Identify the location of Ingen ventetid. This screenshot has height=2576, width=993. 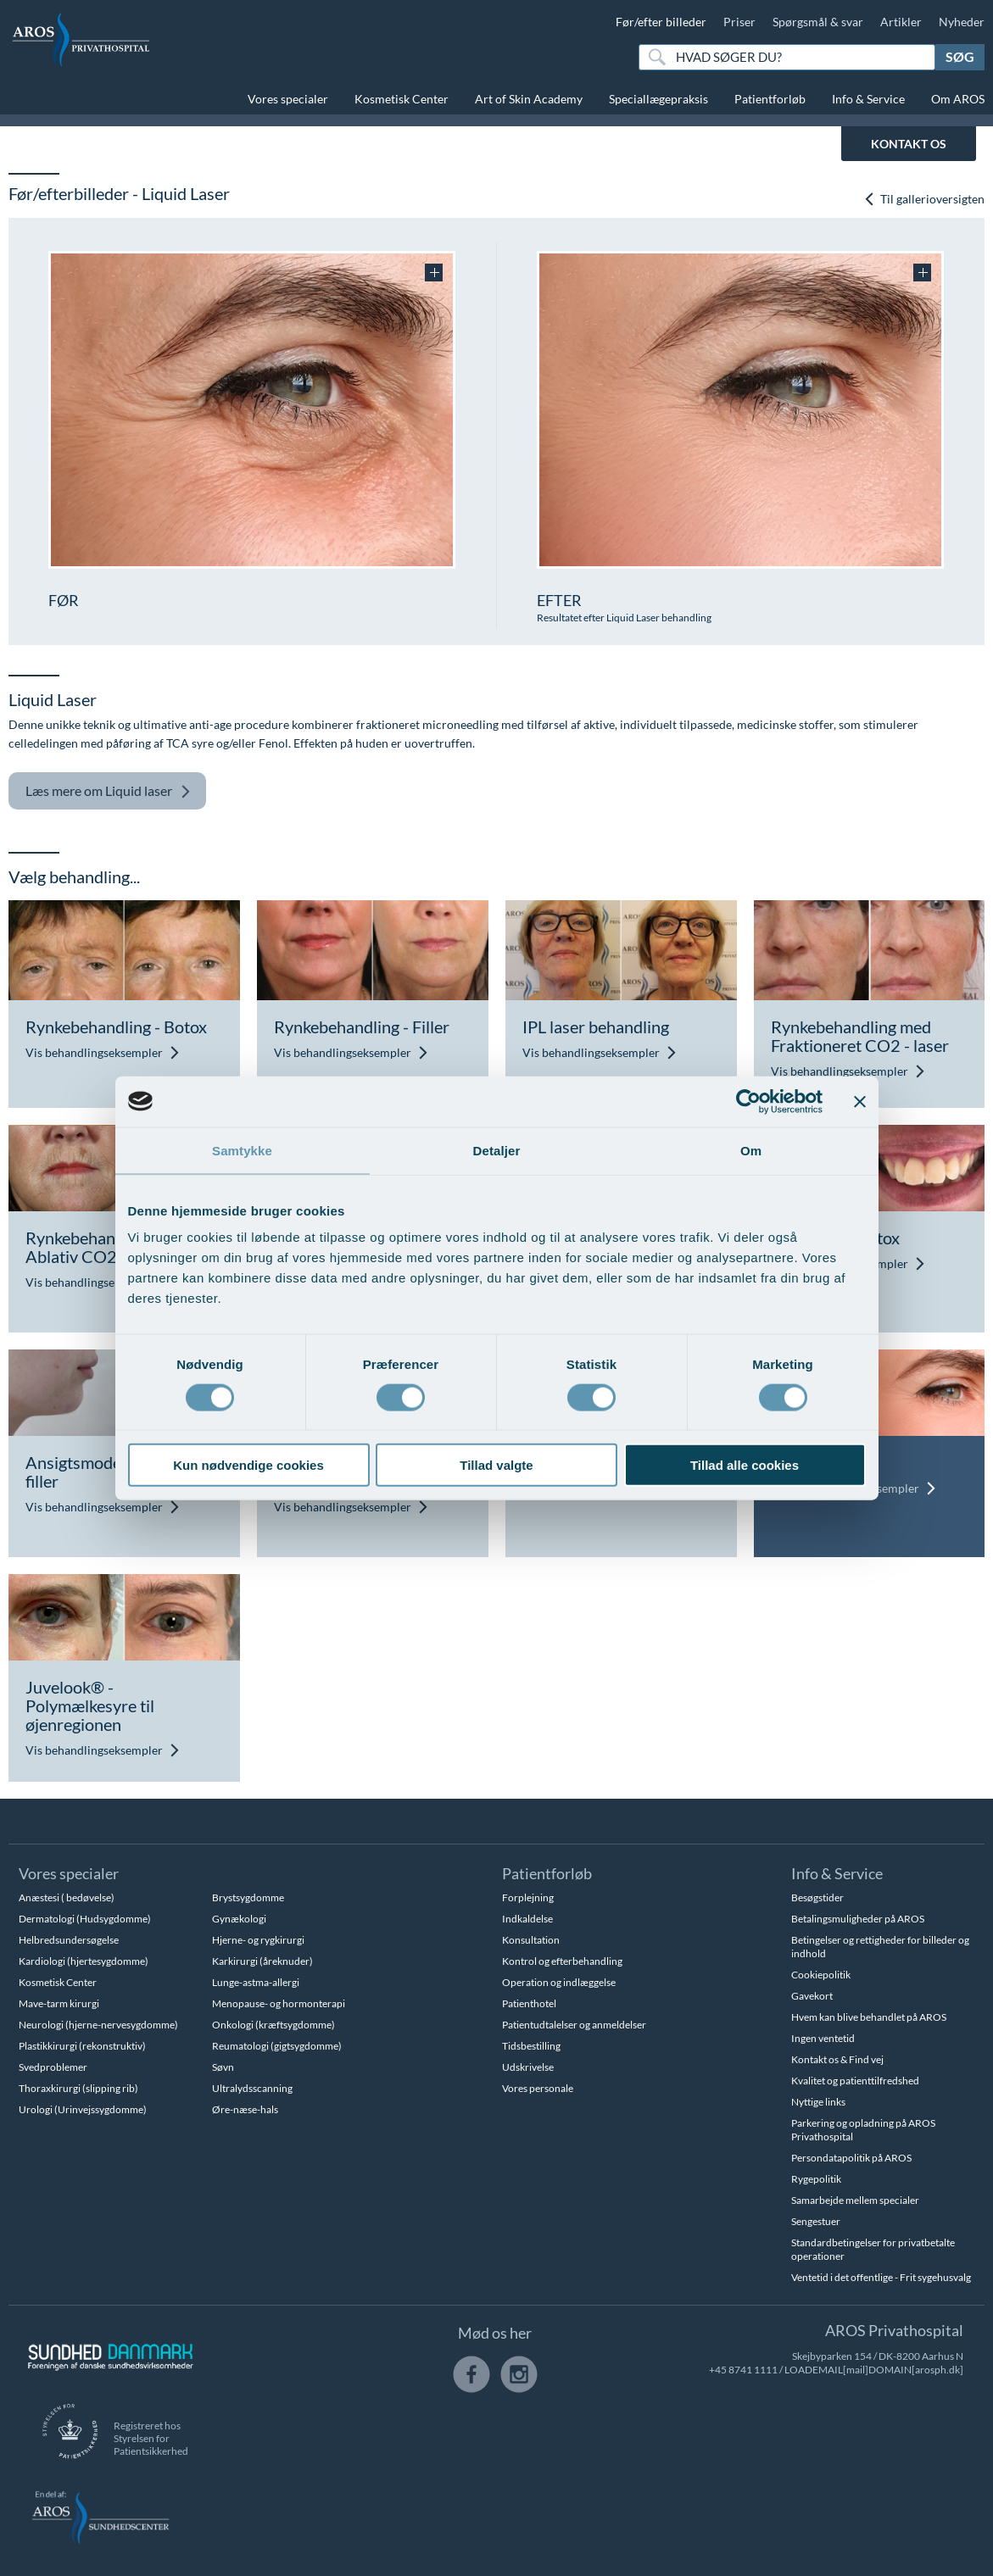
(823, 2038).